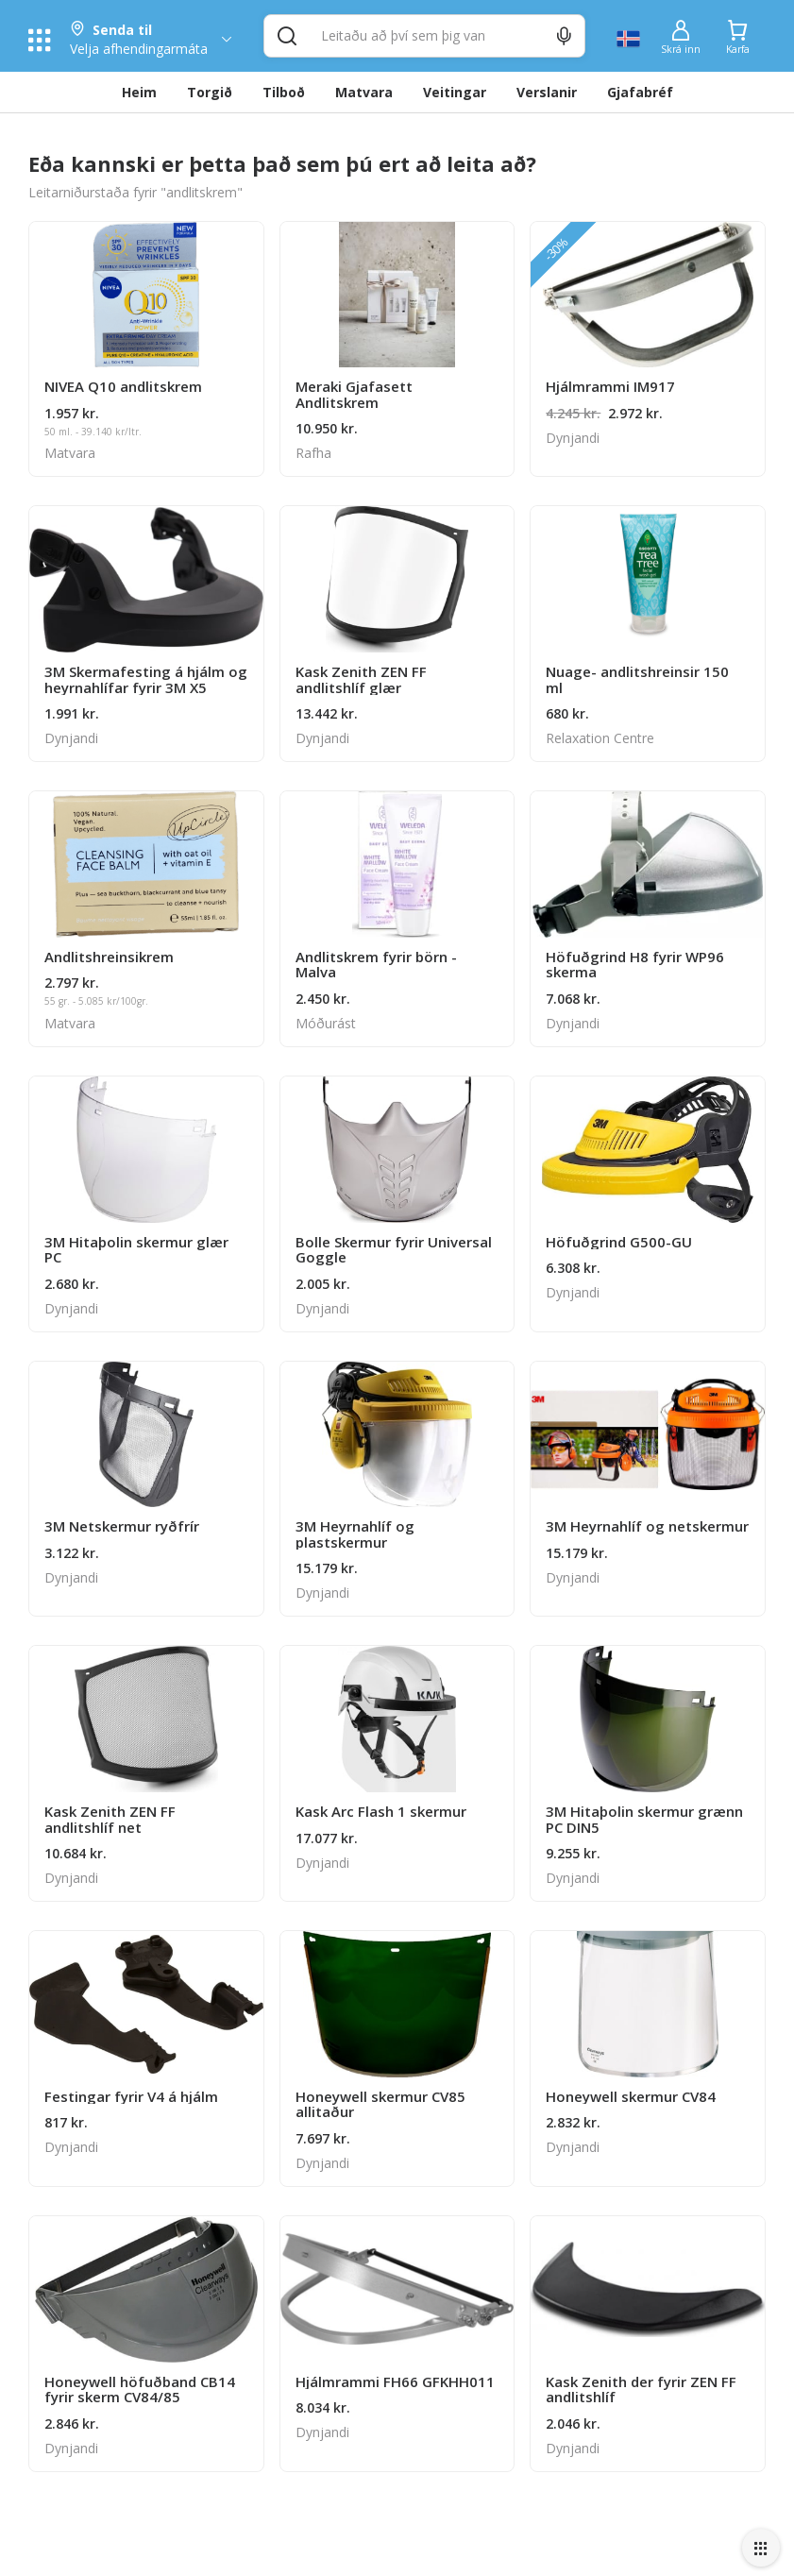  I want to click on Tilboð, so click(283, 92).